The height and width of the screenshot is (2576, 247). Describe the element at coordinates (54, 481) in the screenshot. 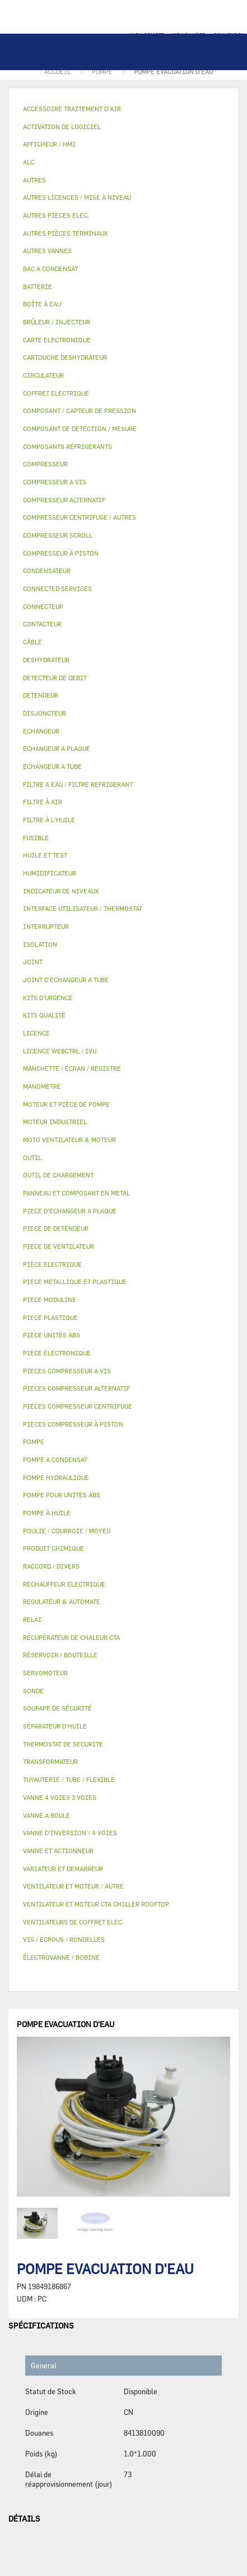

I see `COMPRESSEUR A VIS` at that location.